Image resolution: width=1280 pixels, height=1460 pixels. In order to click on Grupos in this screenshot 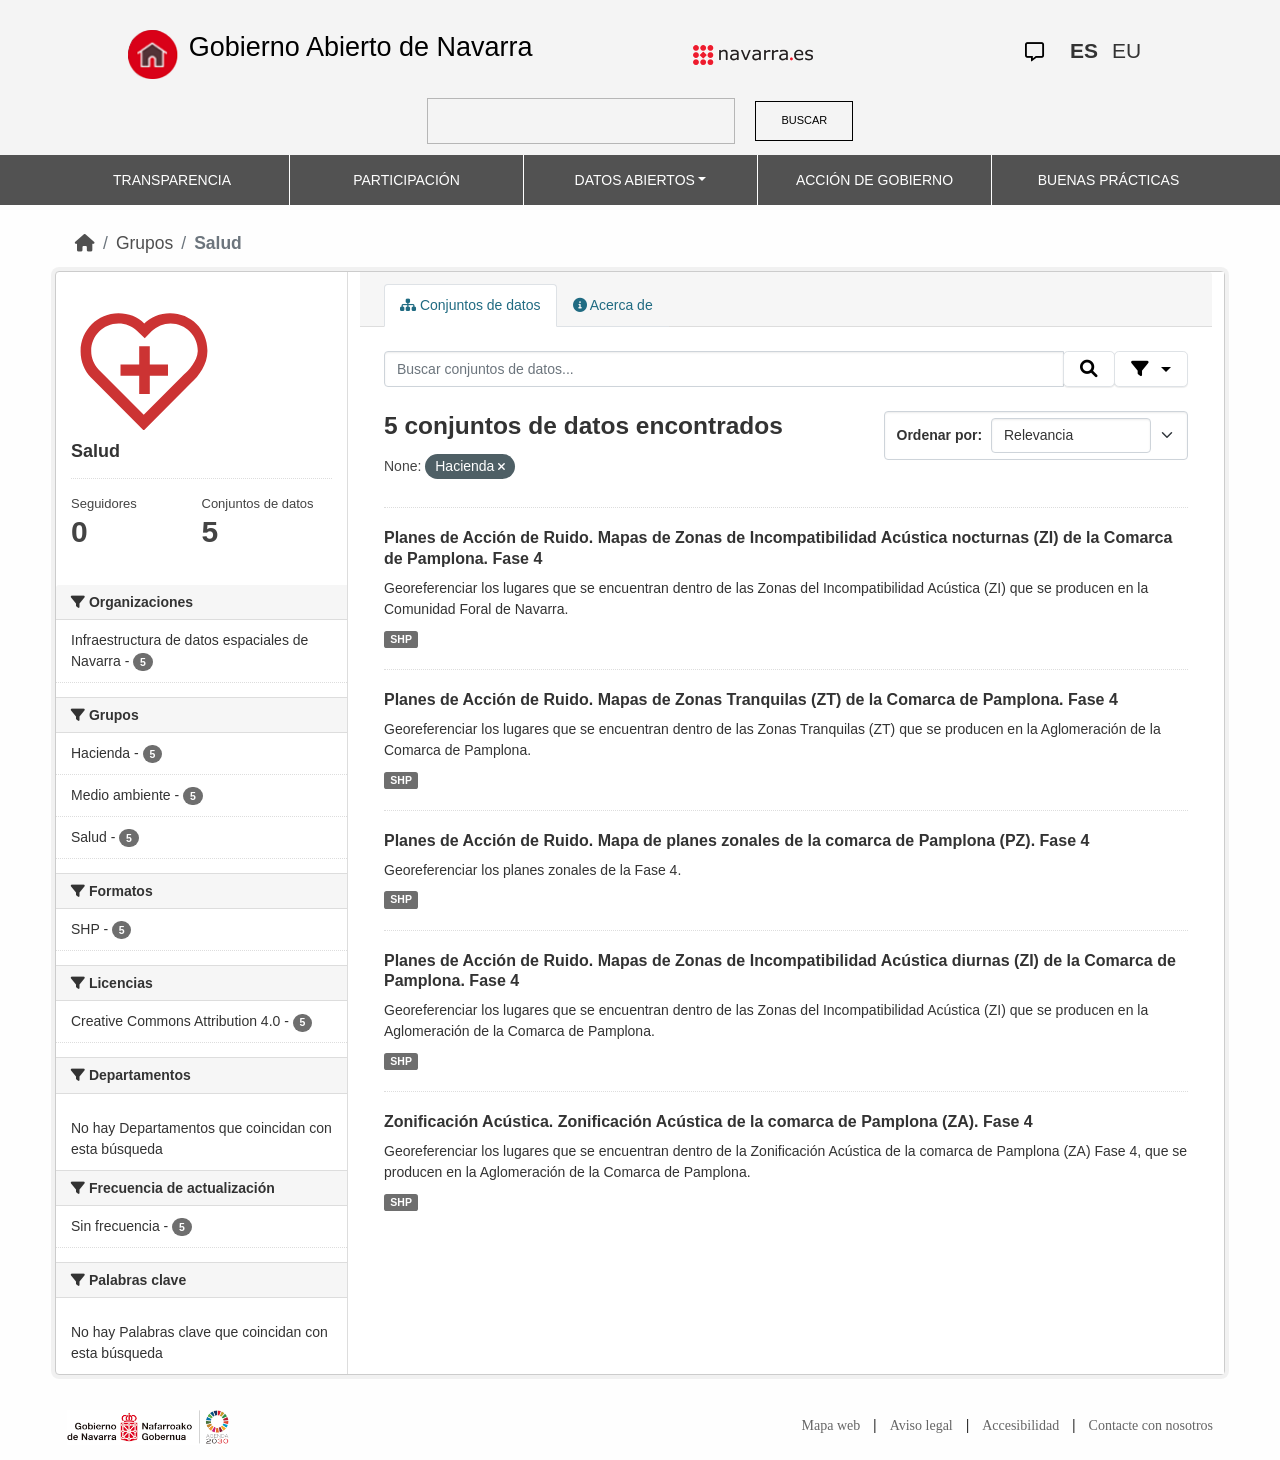, I will do `click(144, 243)`.